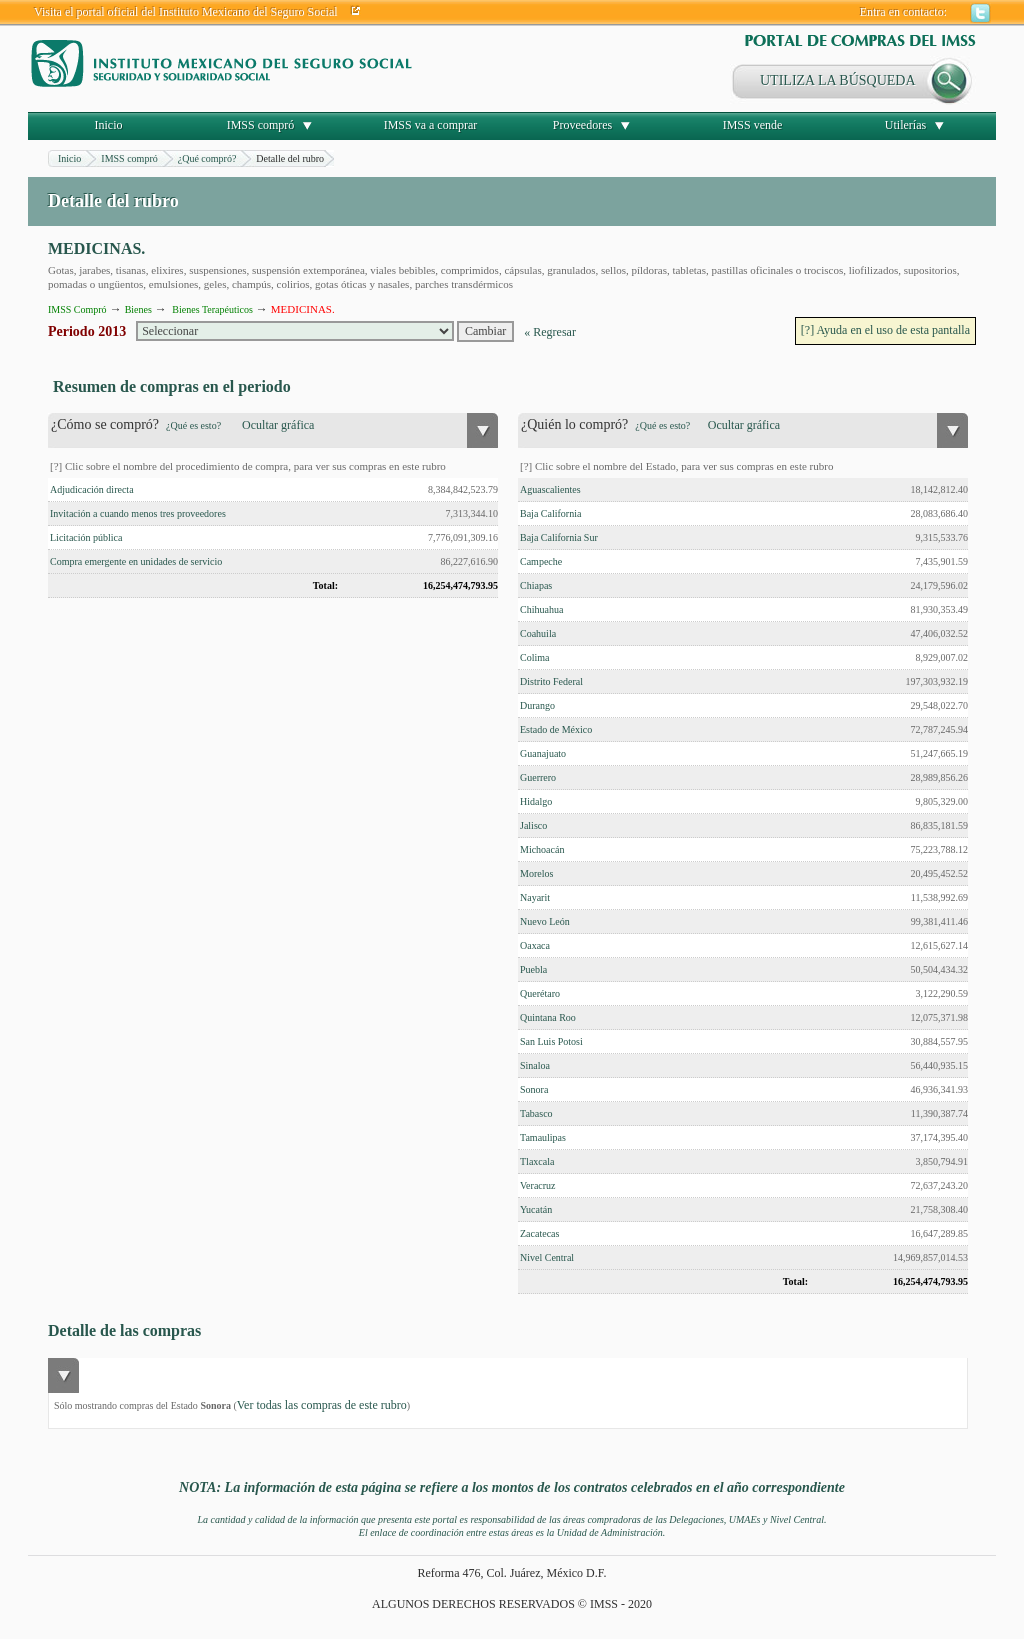  What do you see at coordinates (92, 489) in the screenshot?
I see `Adjudicación directa` at bounding box center [92, 489].